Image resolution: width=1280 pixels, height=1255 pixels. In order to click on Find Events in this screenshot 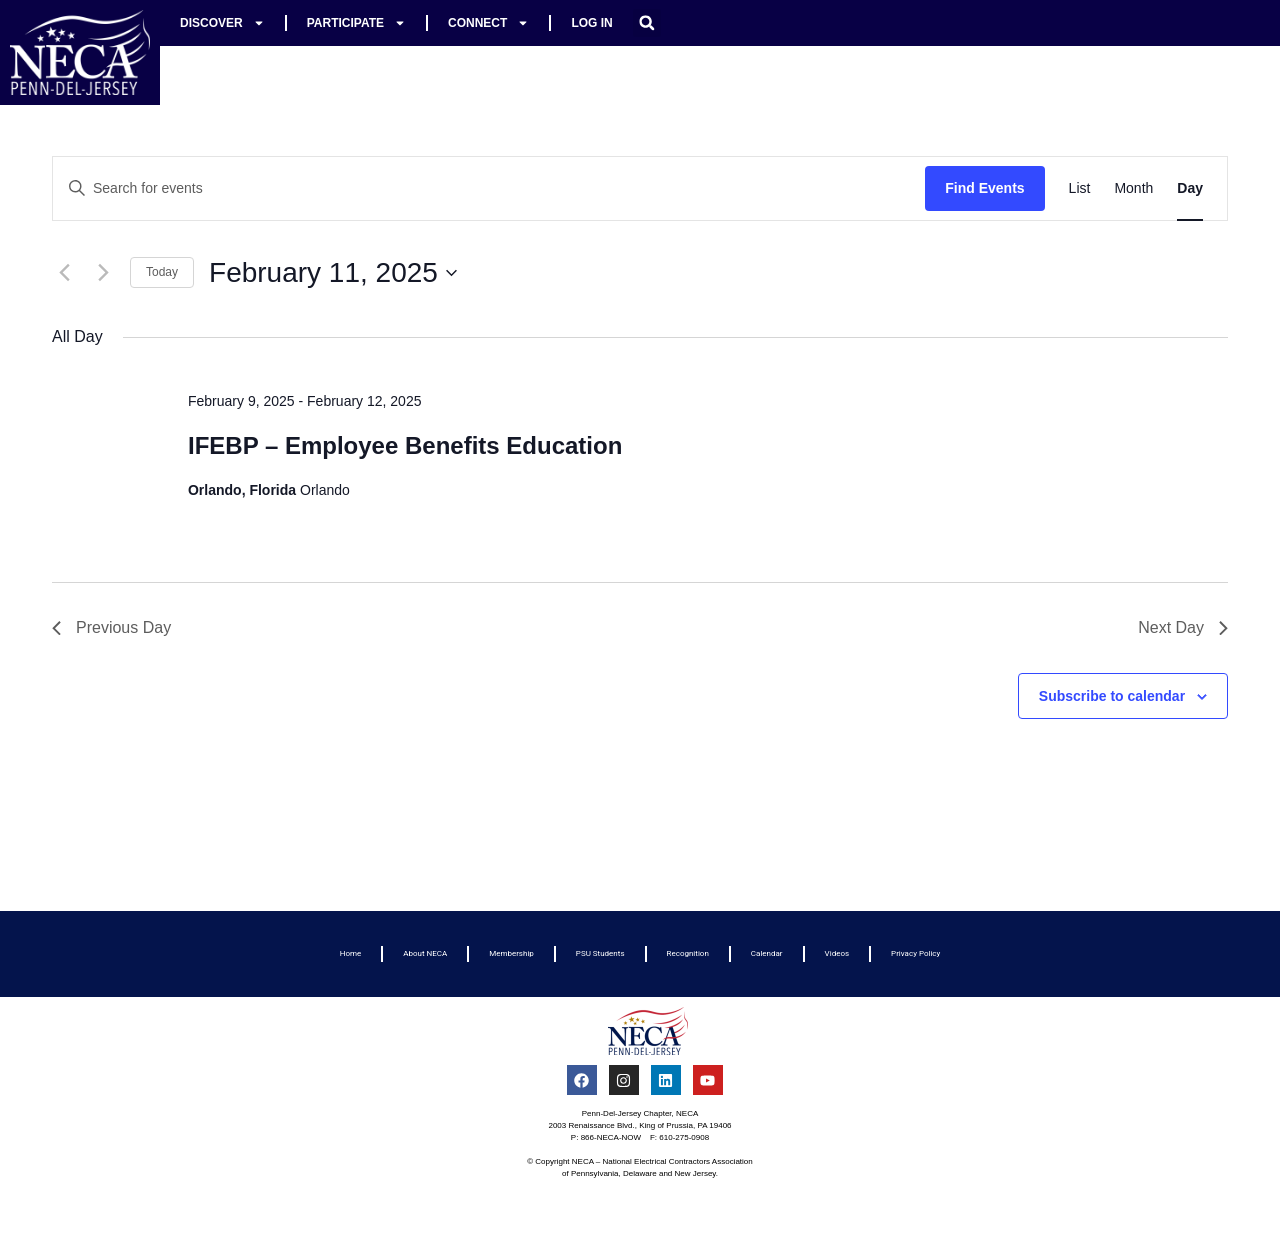, I will do `click(984, 188)`.